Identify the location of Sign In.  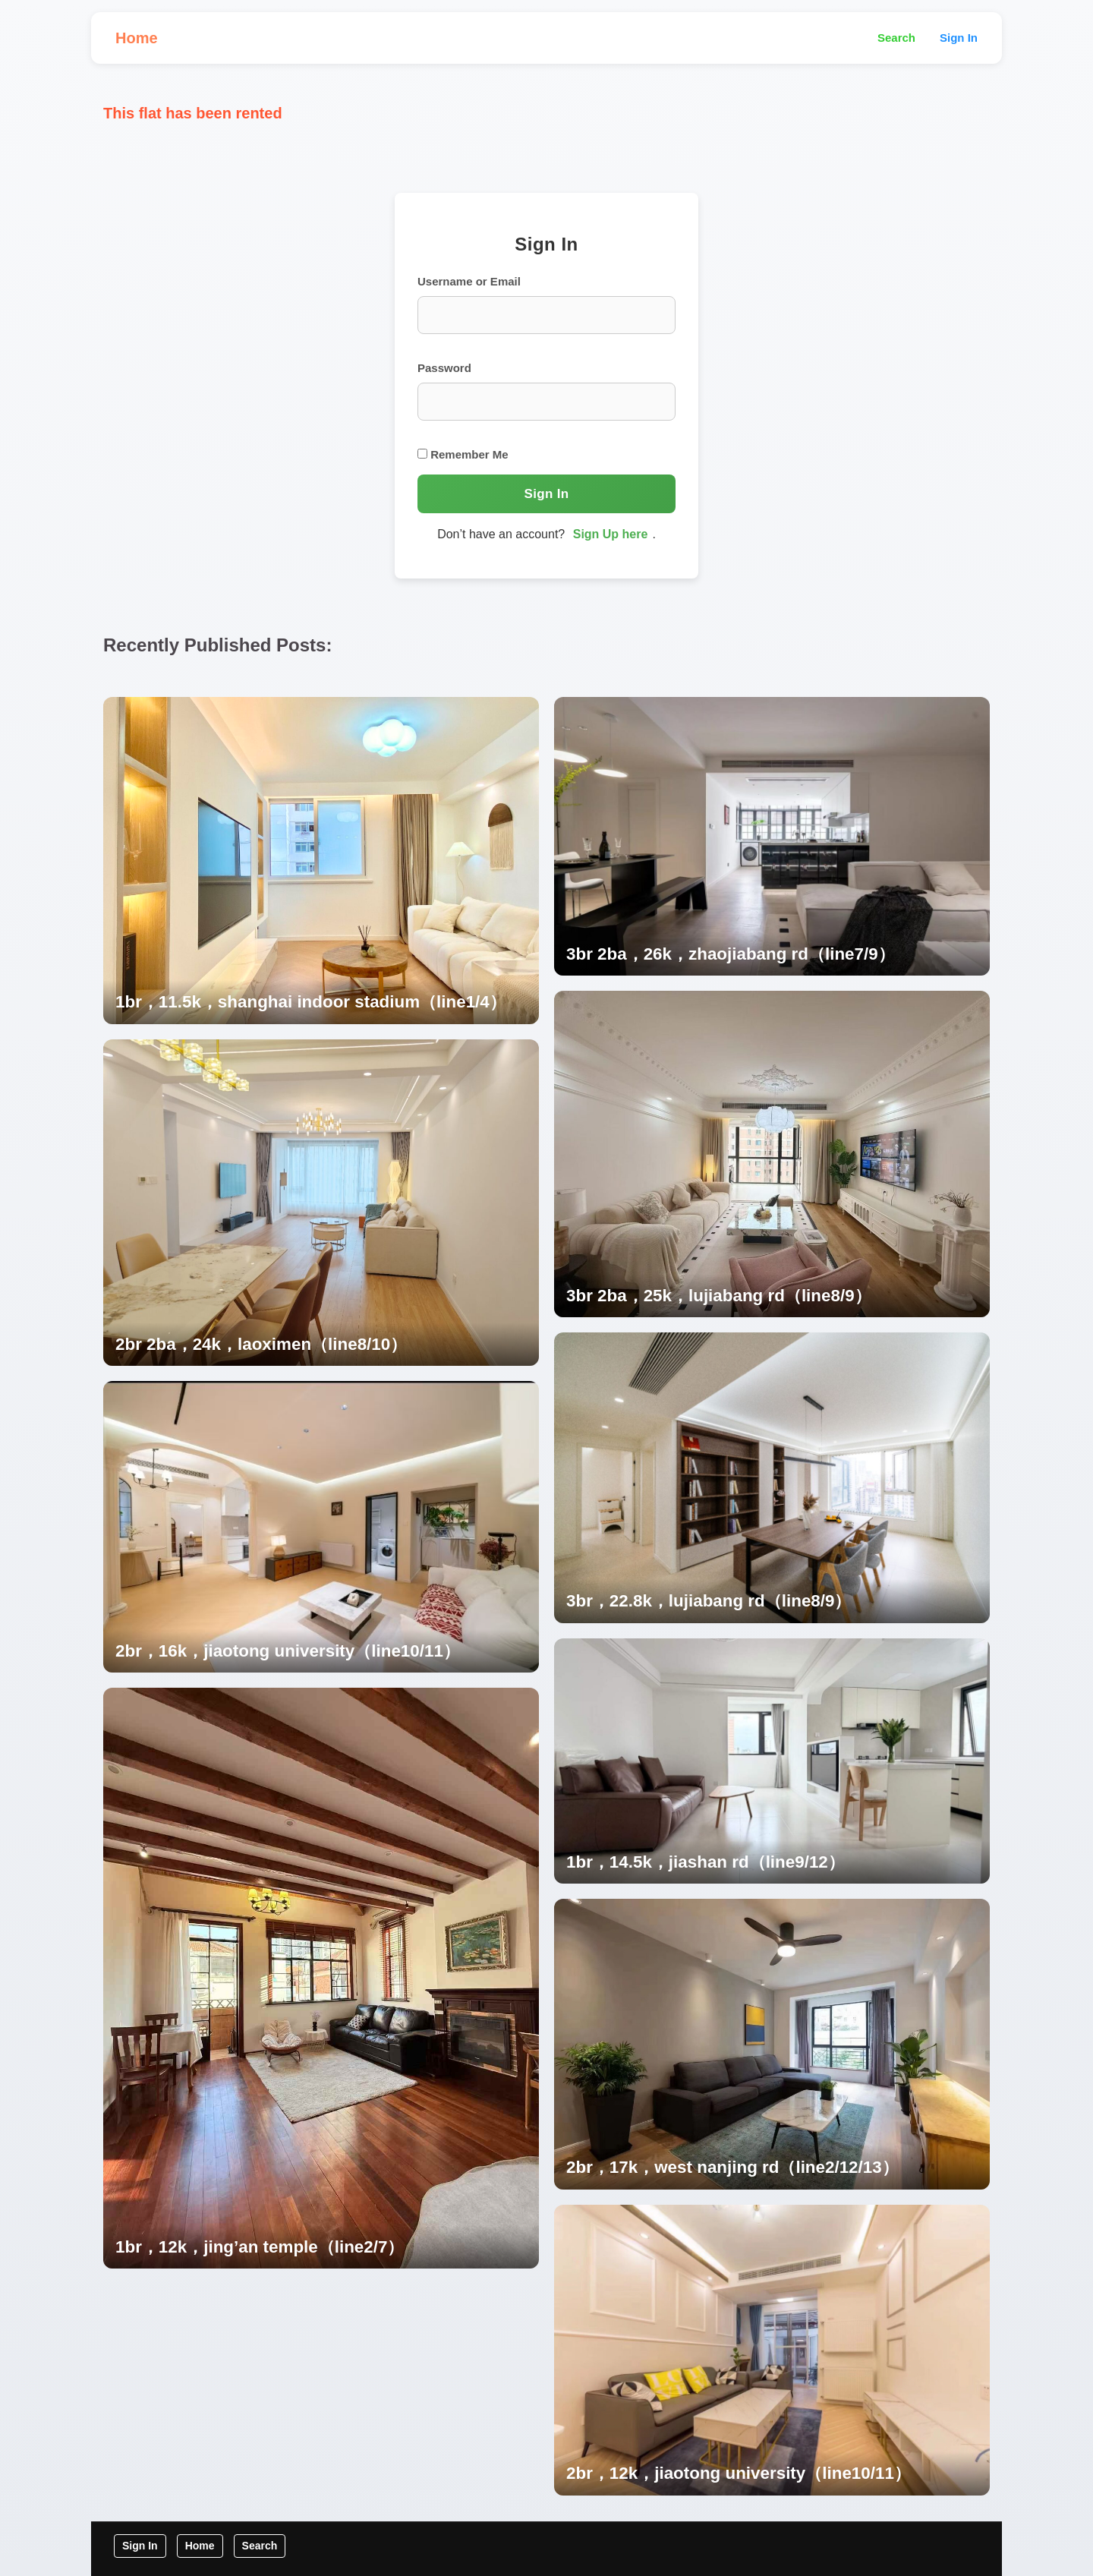
(959, 37).